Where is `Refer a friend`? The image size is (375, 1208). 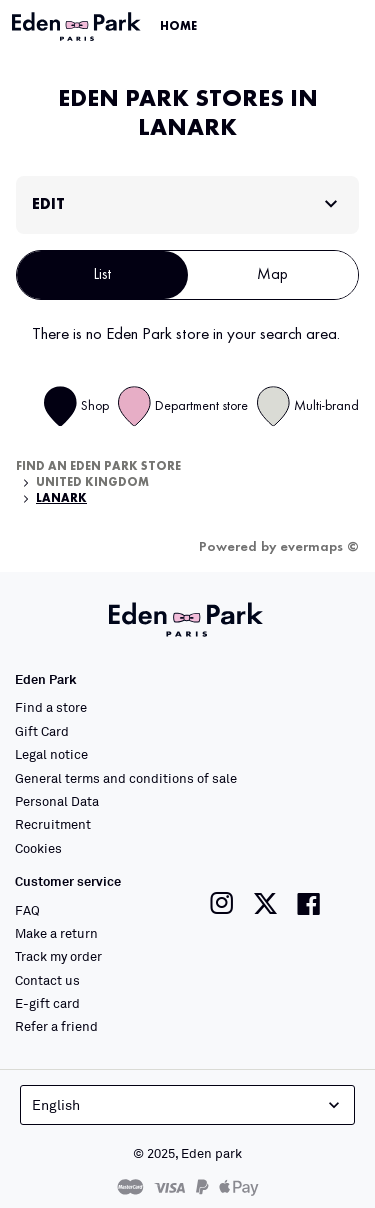
Refer a friend is located at coordinates (56, 1026).